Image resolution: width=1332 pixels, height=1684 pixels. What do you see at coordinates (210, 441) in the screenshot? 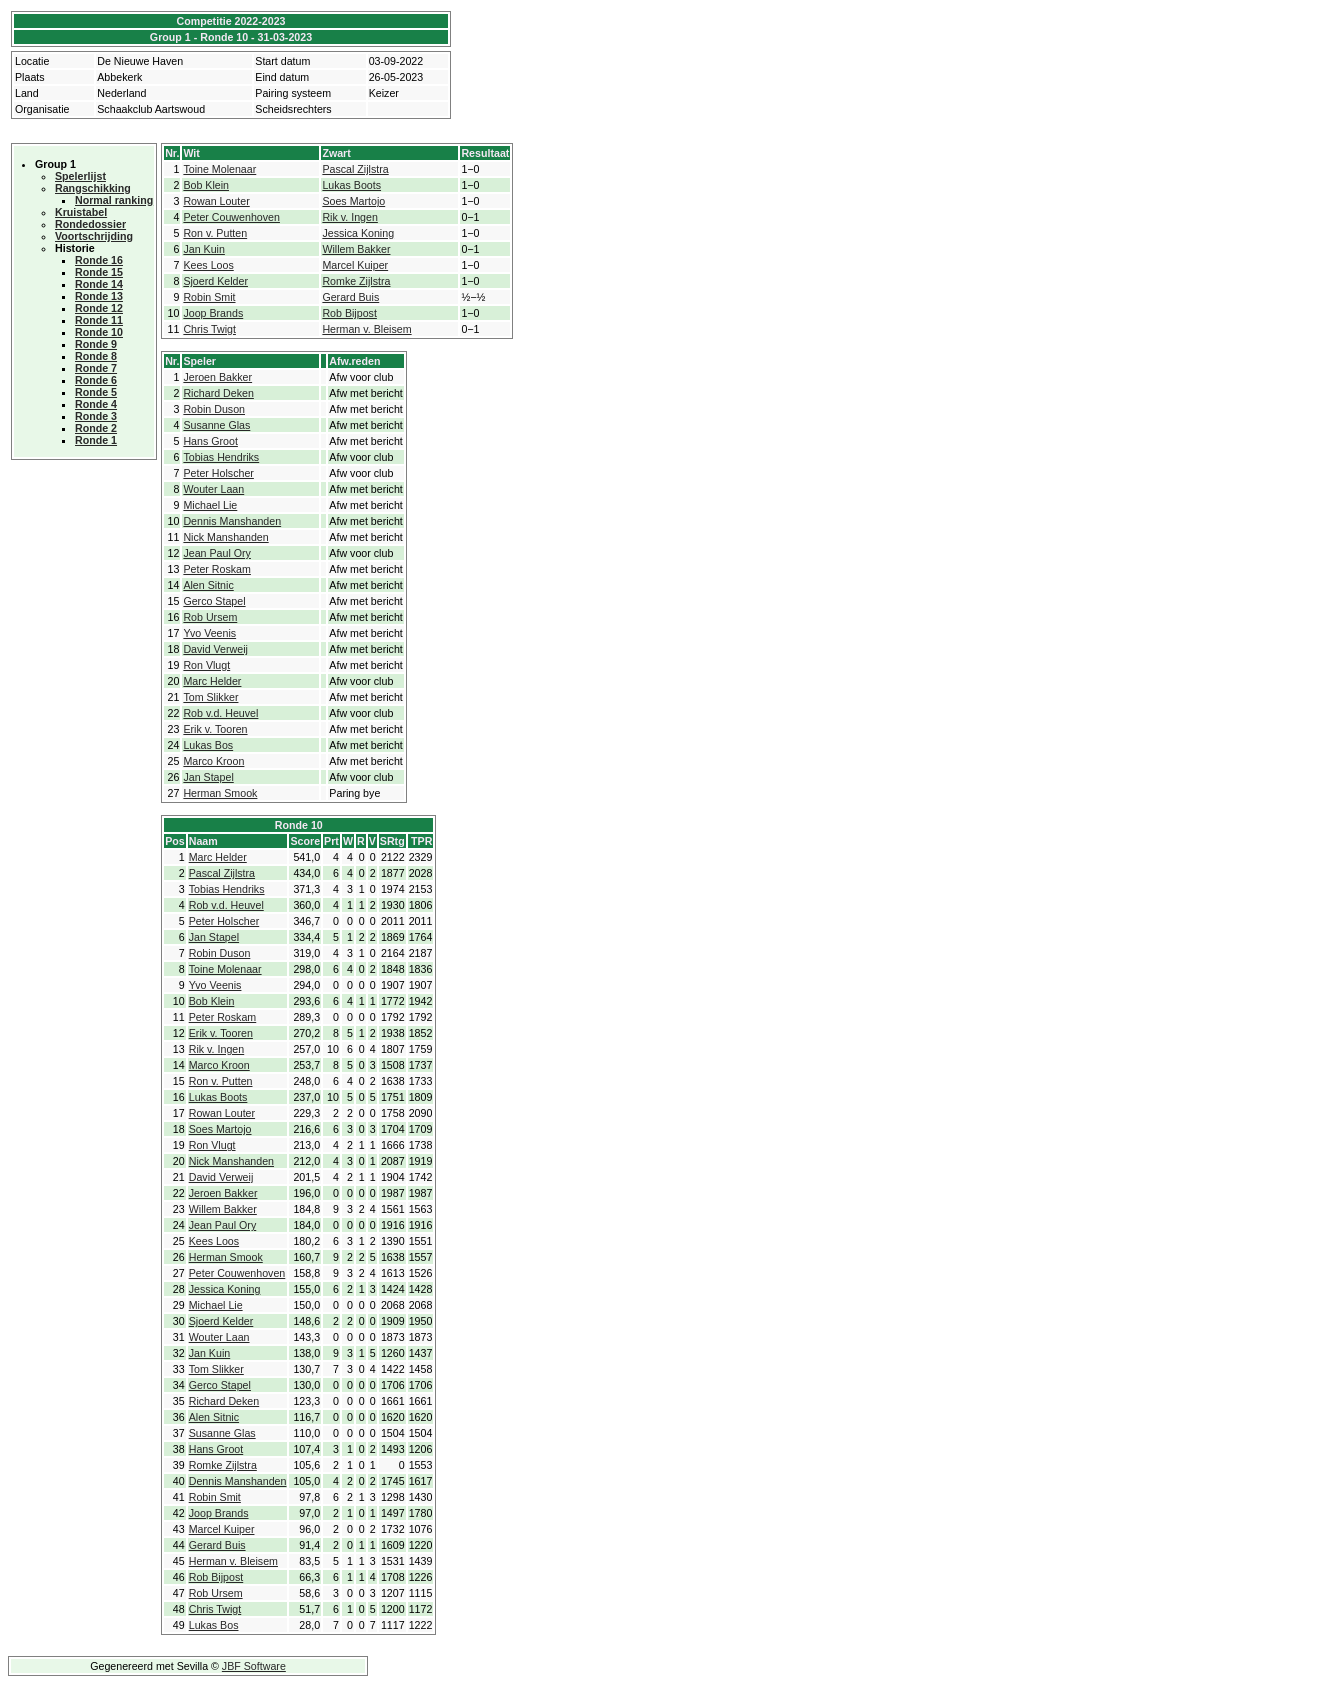
I see `Hans Groot` at bounding box center [210, 441].